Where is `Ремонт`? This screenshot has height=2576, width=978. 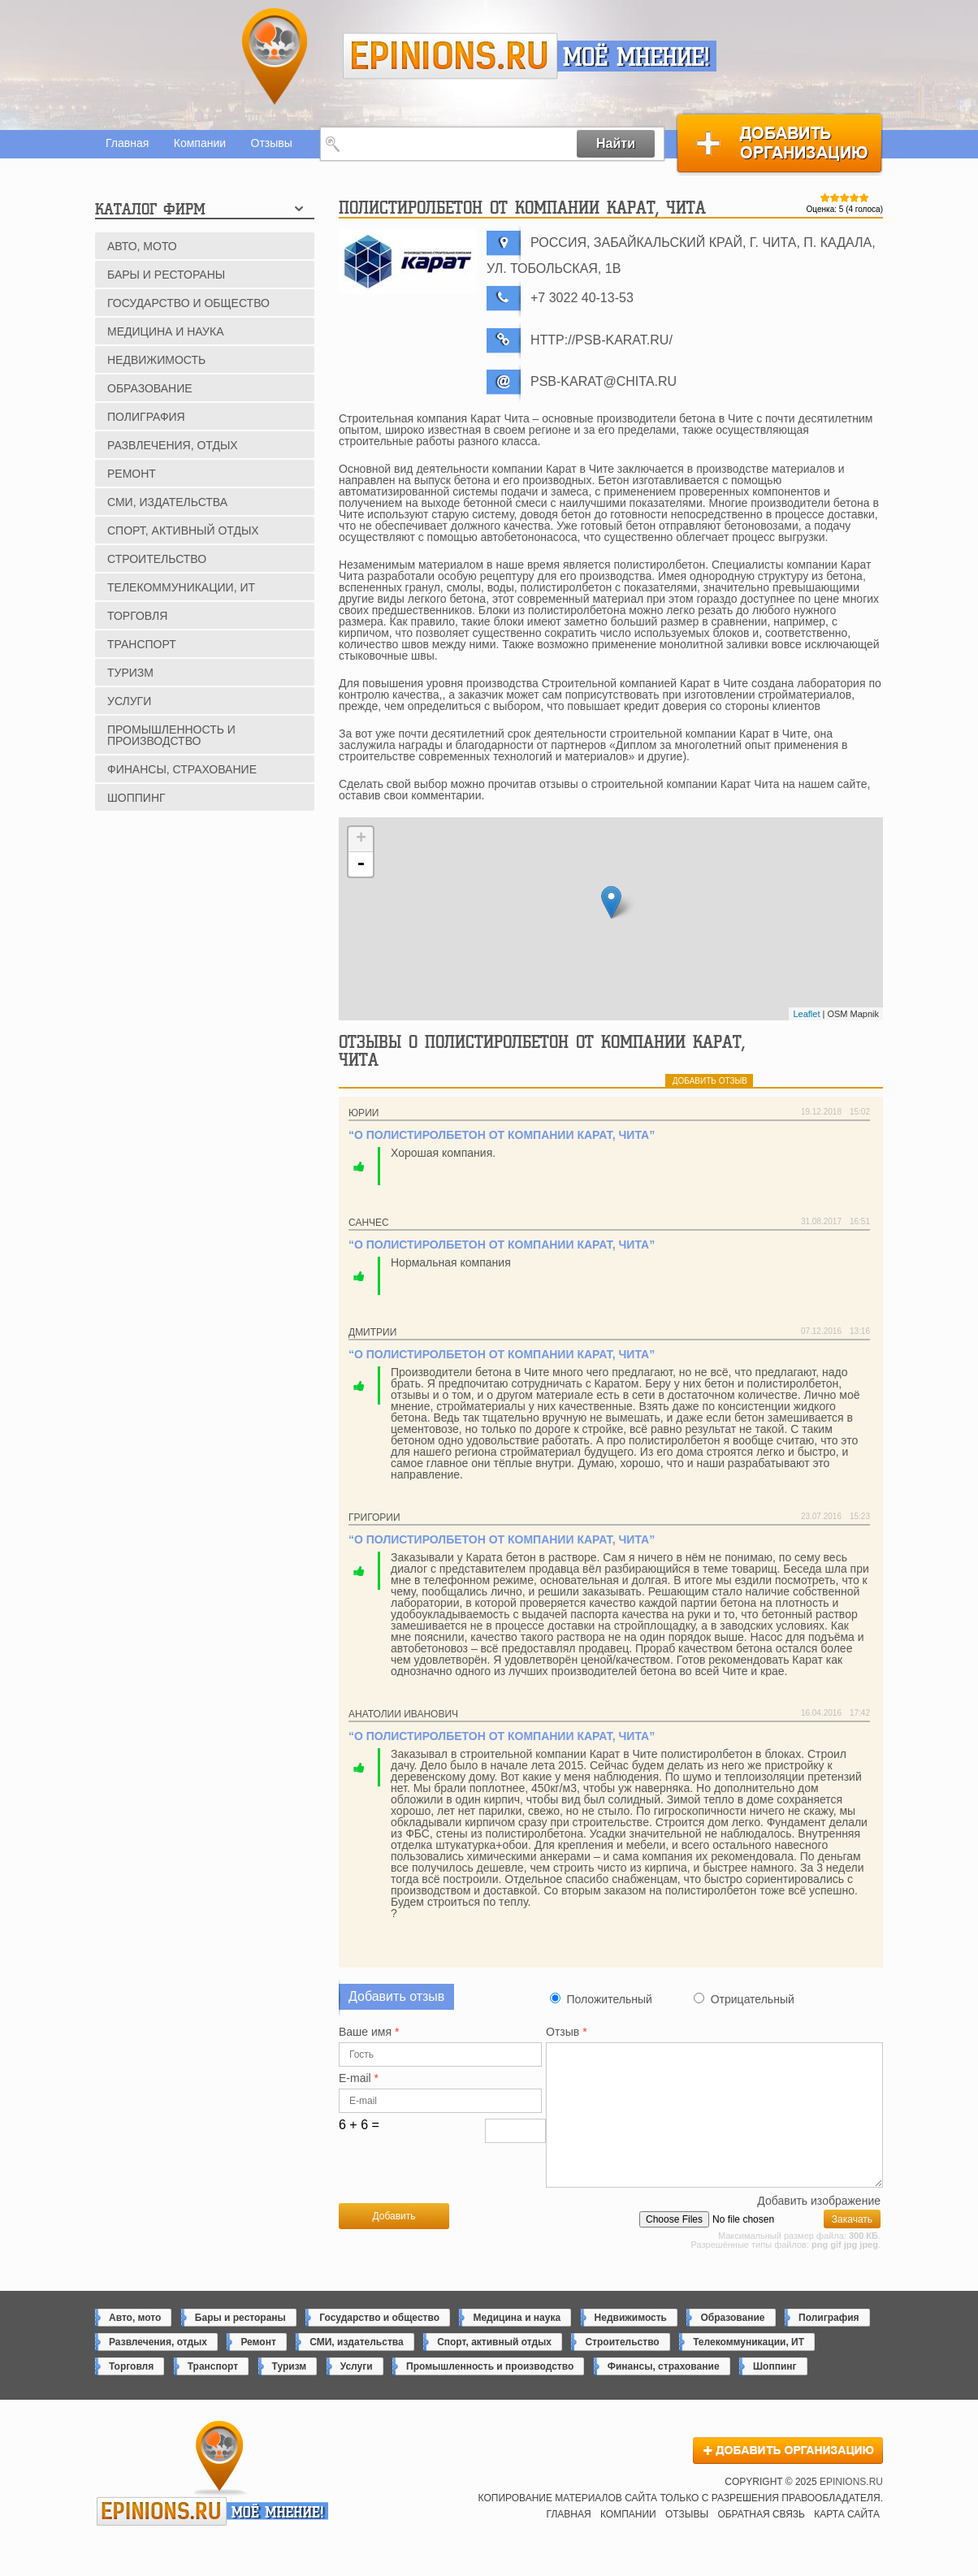 Ремонт is located at coordinates (131, 473).